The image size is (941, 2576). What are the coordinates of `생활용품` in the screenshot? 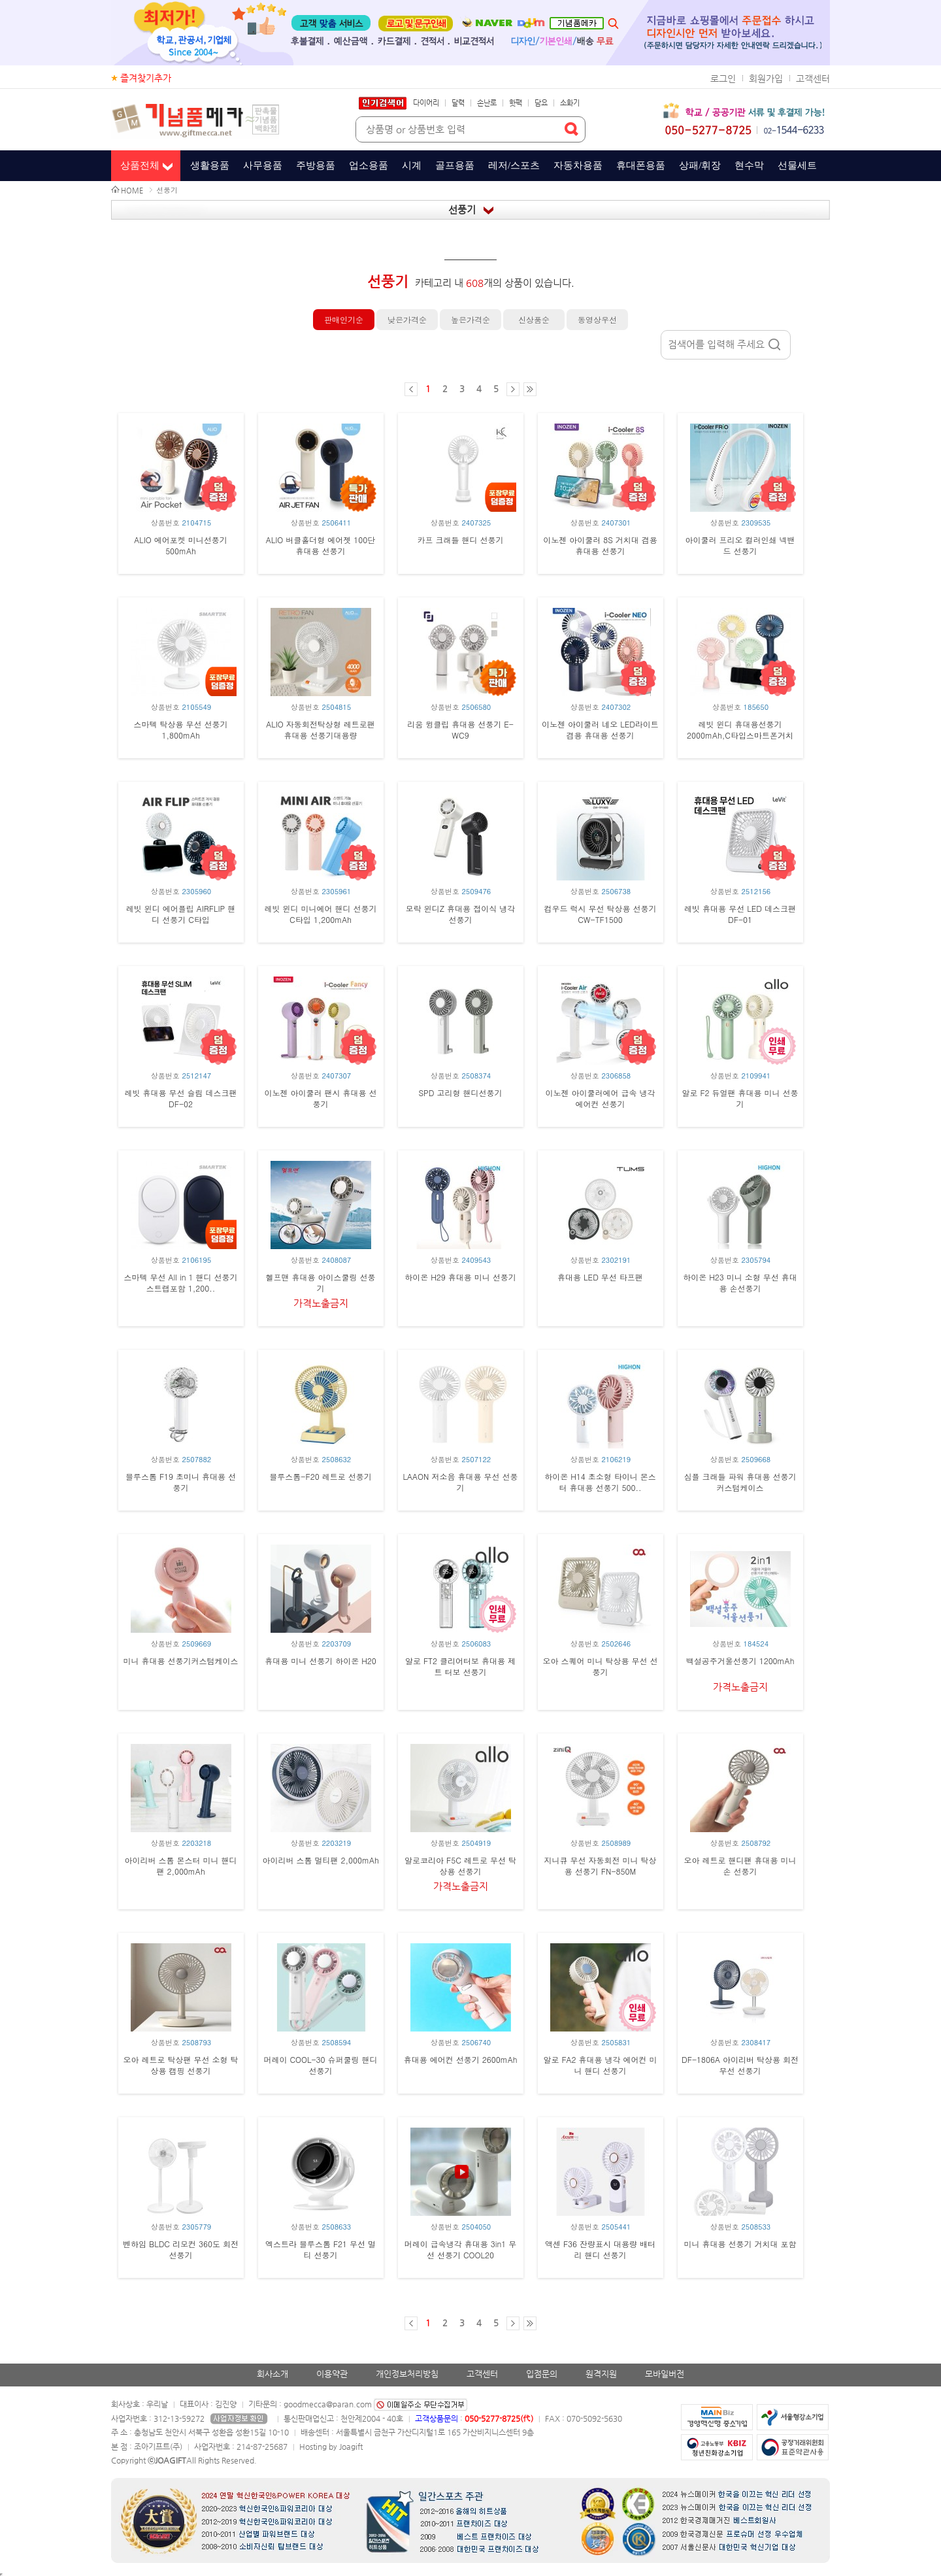 It's located at (209, 165).